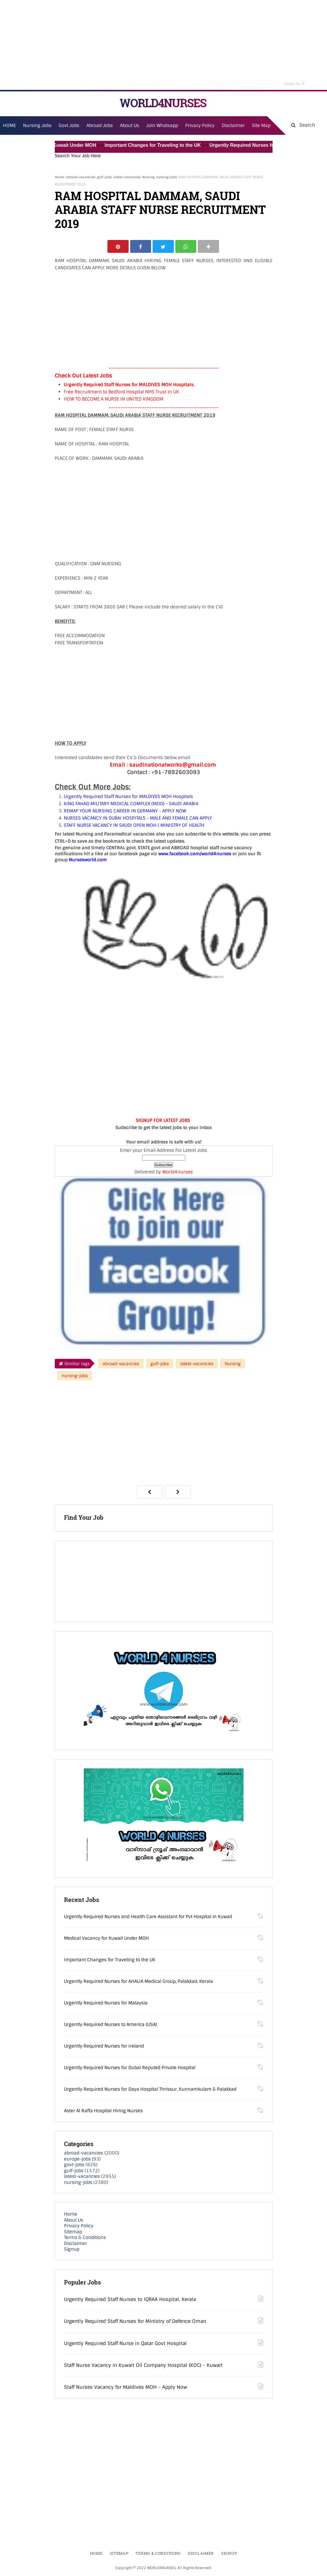 Image resolution: width=327 pixels, height=2576 pixels. I want to click on World4nurses, so click(177, 1173).